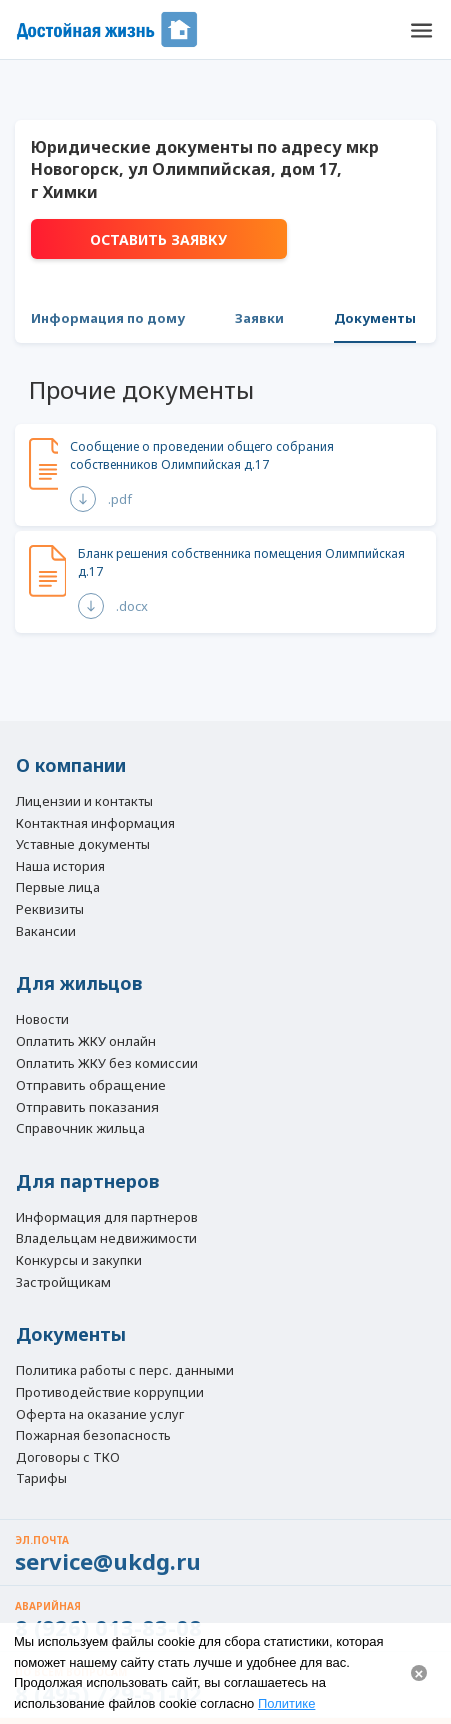  Describe the element at coordinates (95, 824) in the screenshot. I see `Контактная информация` at that location.